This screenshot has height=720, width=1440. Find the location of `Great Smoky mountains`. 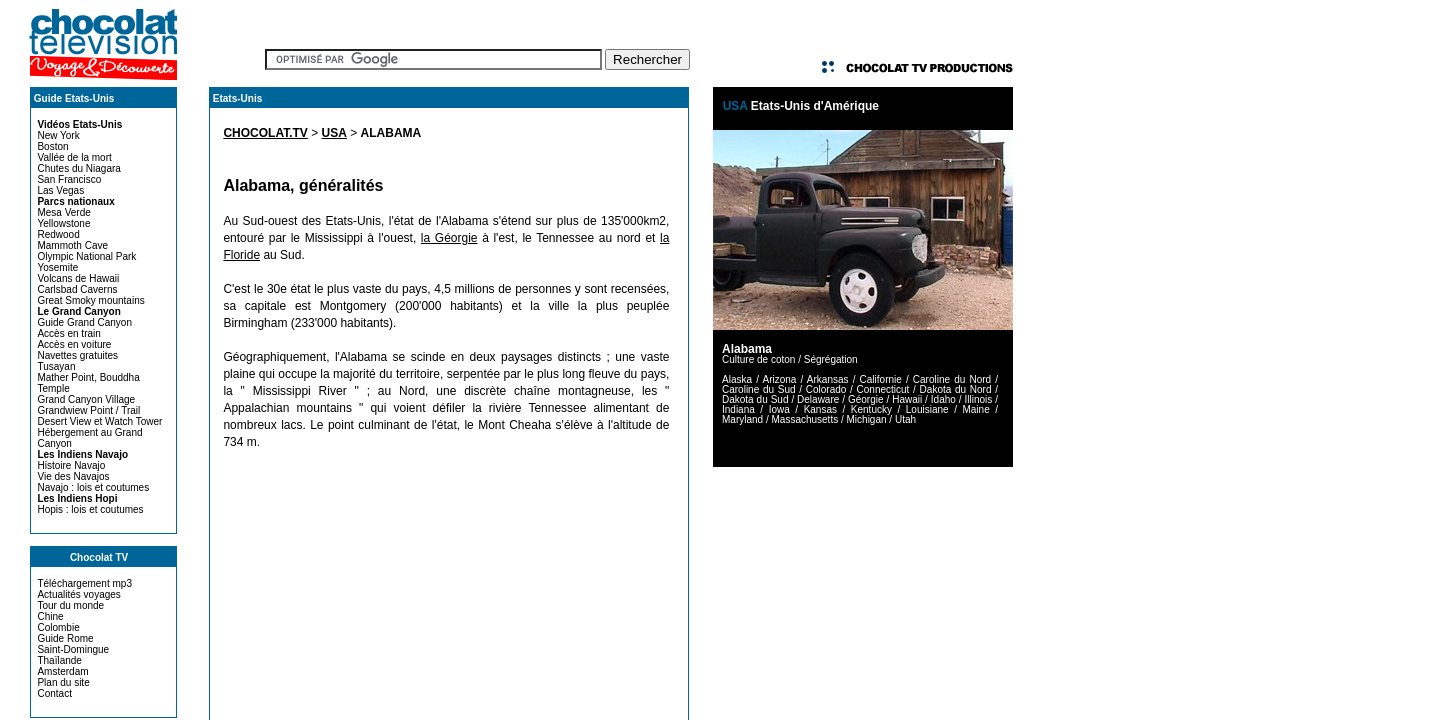

Great Smoky mountains is located at coordinates (90, 300).